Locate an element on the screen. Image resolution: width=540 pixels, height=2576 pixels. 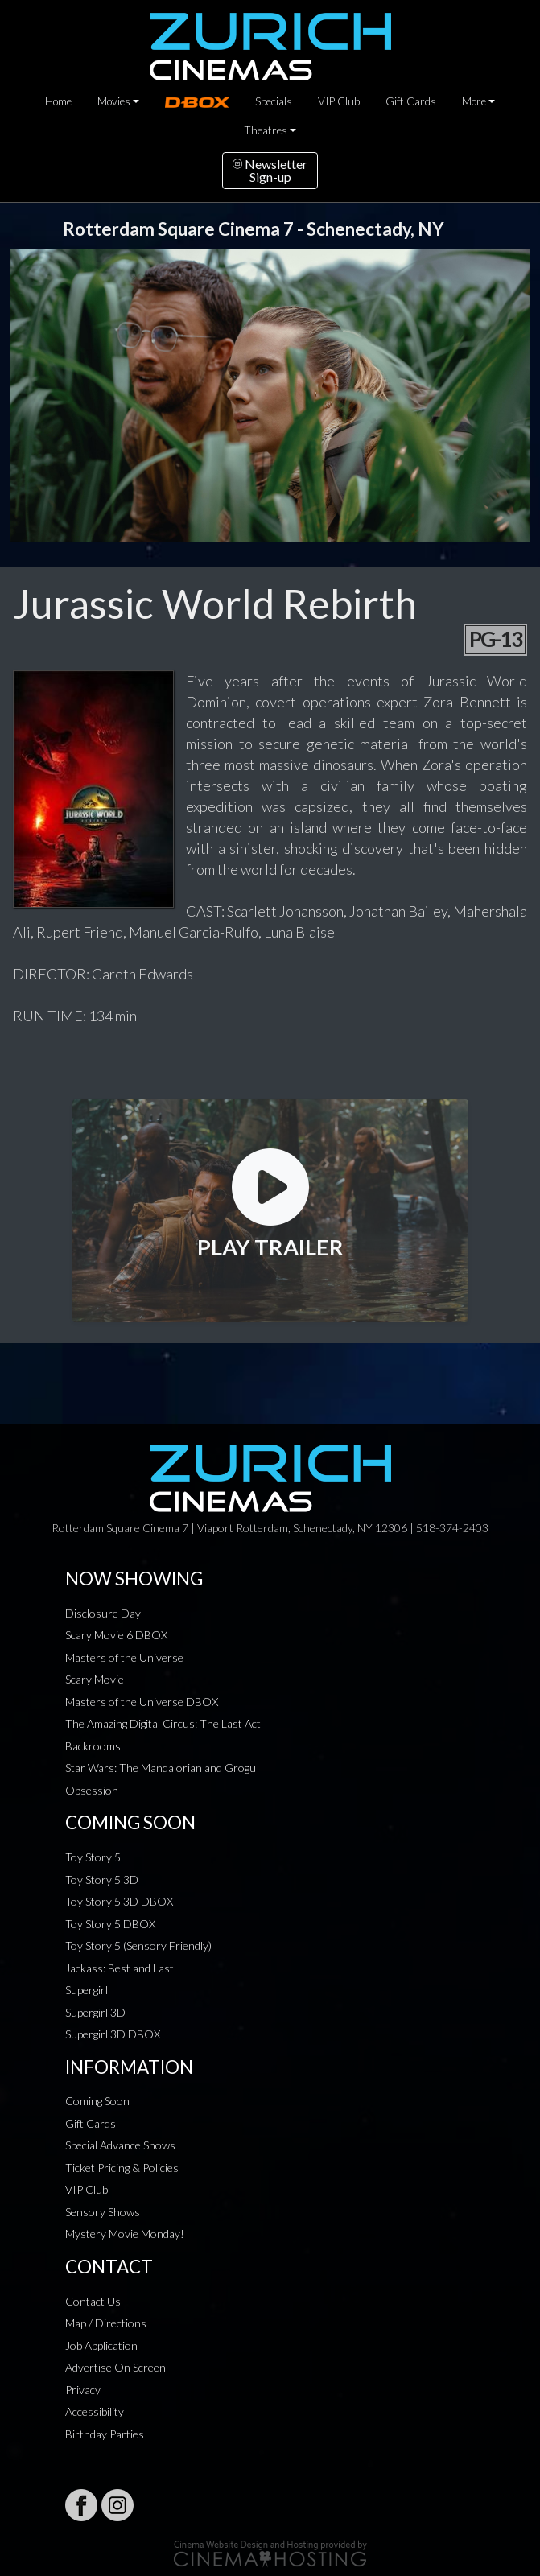
Privacy is located at coordinates (83, 2390).